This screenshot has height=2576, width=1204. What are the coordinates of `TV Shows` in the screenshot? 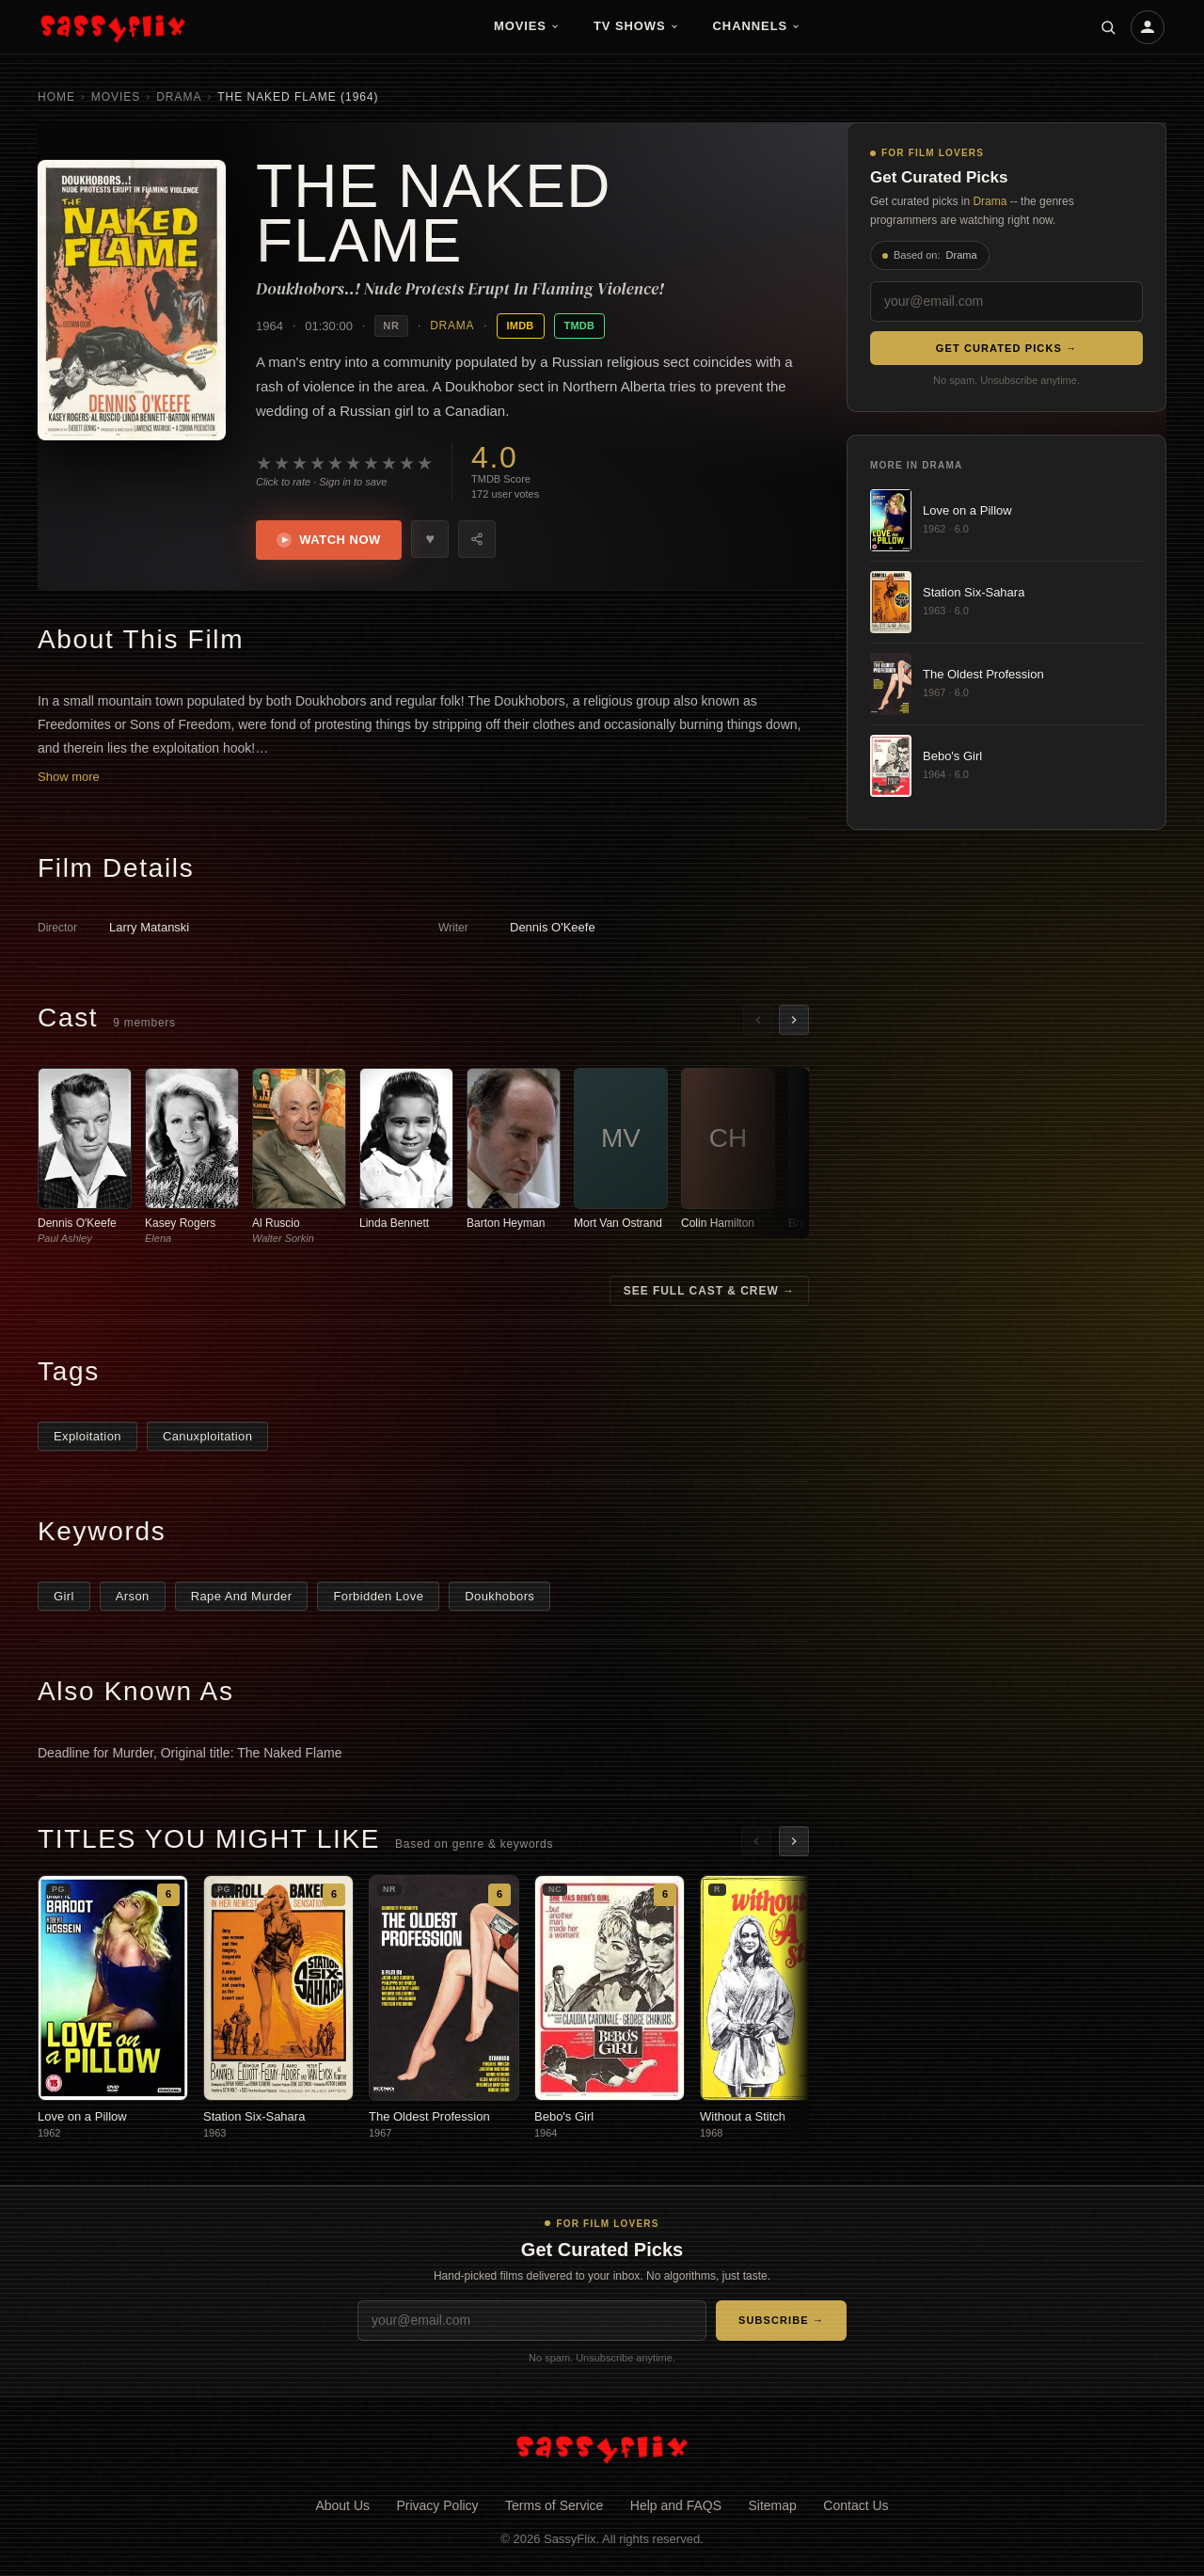 It's located at (636, 26).